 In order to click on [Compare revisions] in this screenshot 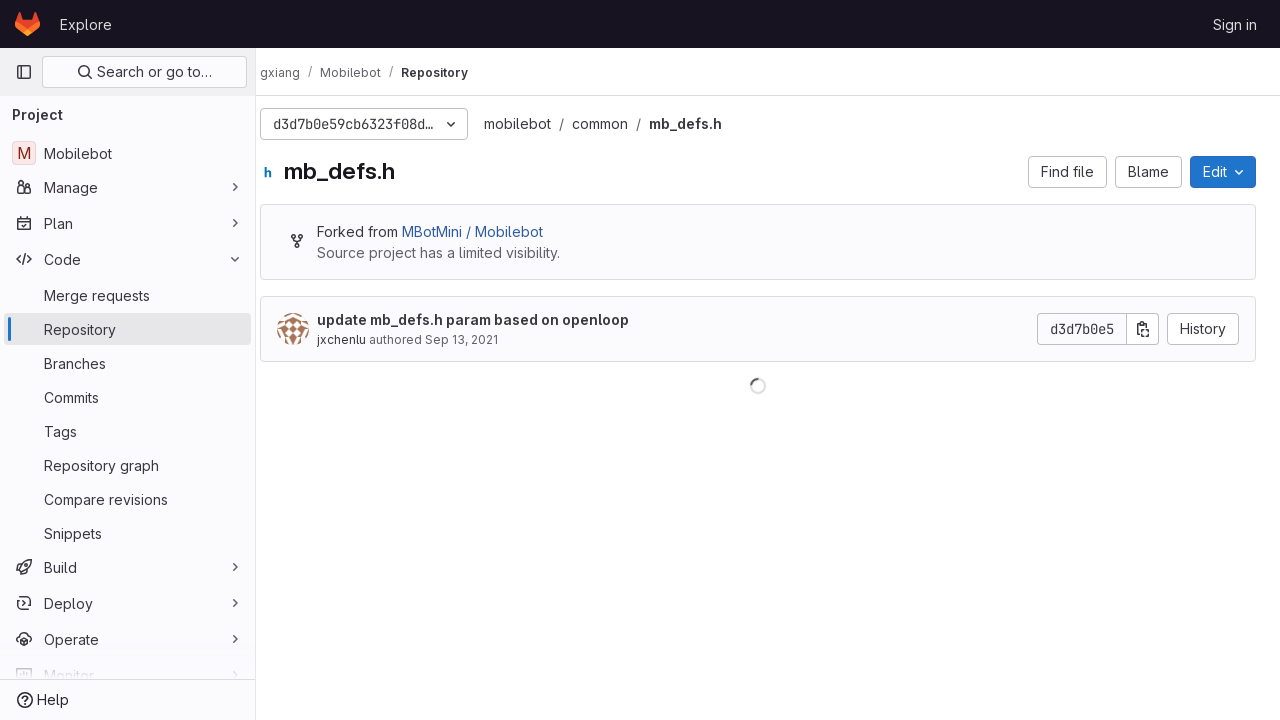, I will do `click(127, 499)`.